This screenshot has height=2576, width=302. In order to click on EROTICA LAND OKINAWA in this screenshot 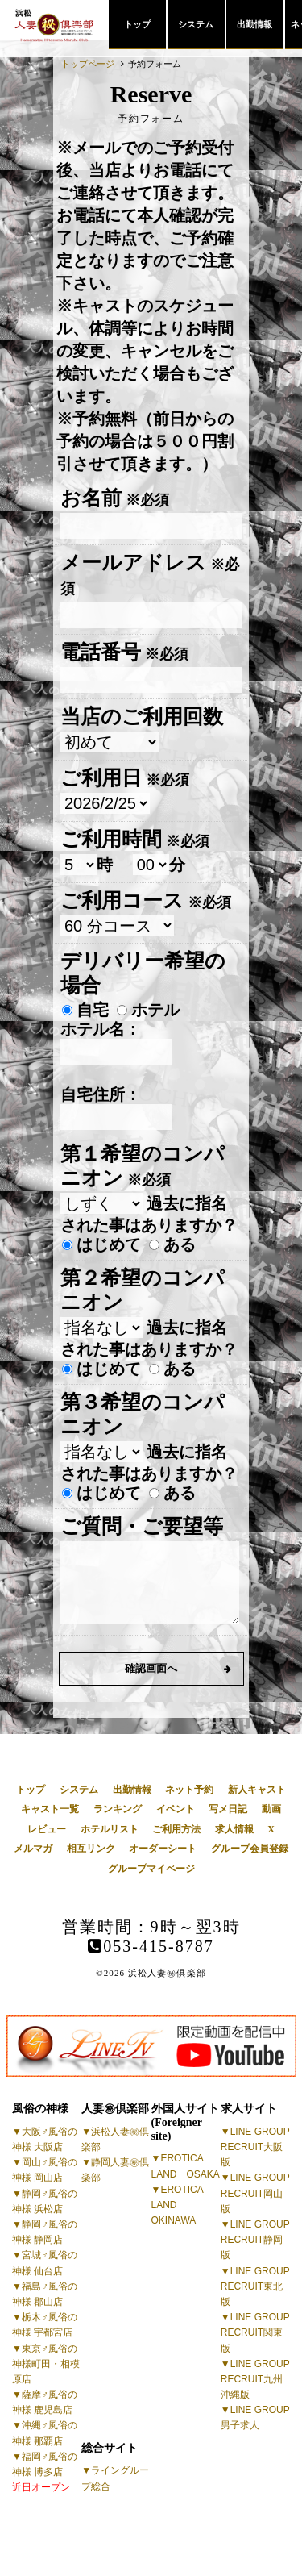, I will do `click(177, 2205)`.